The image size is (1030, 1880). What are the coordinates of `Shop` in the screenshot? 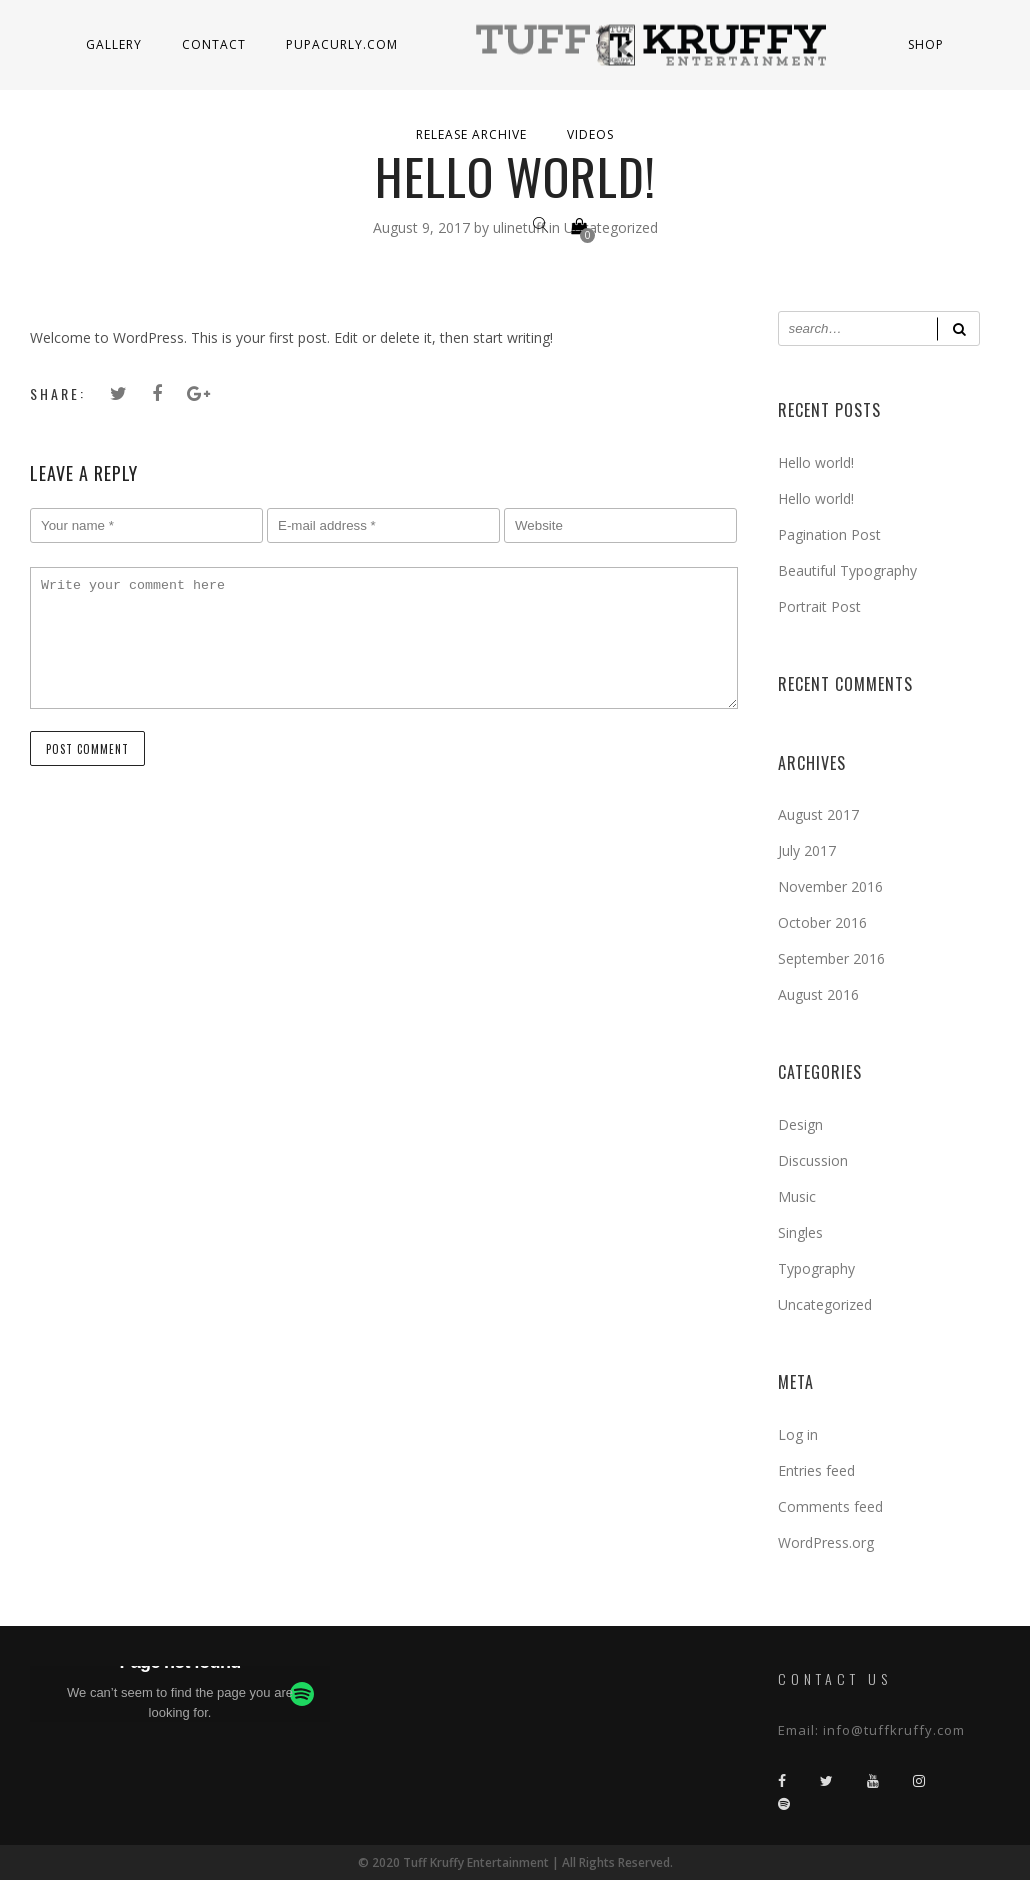 It's located at (926, 44).